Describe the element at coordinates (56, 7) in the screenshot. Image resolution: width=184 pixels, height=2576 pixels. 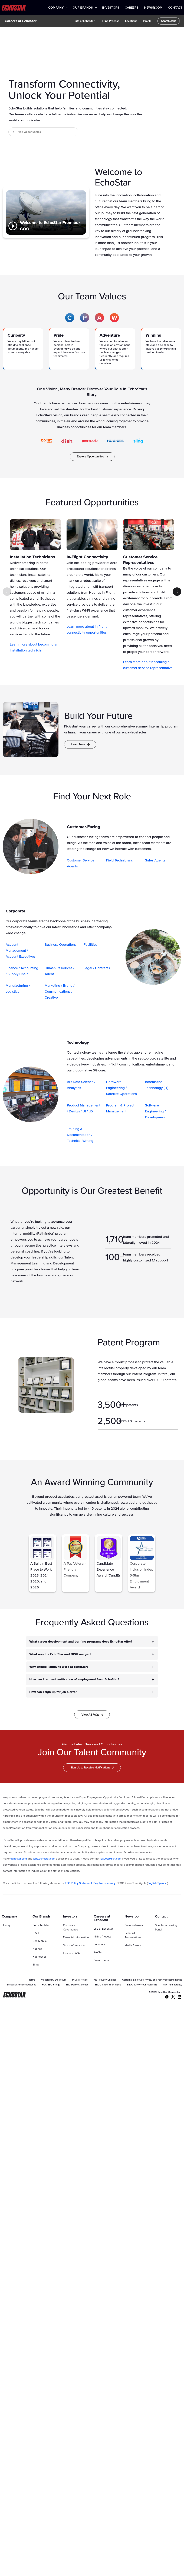
I see `Company` at that location.